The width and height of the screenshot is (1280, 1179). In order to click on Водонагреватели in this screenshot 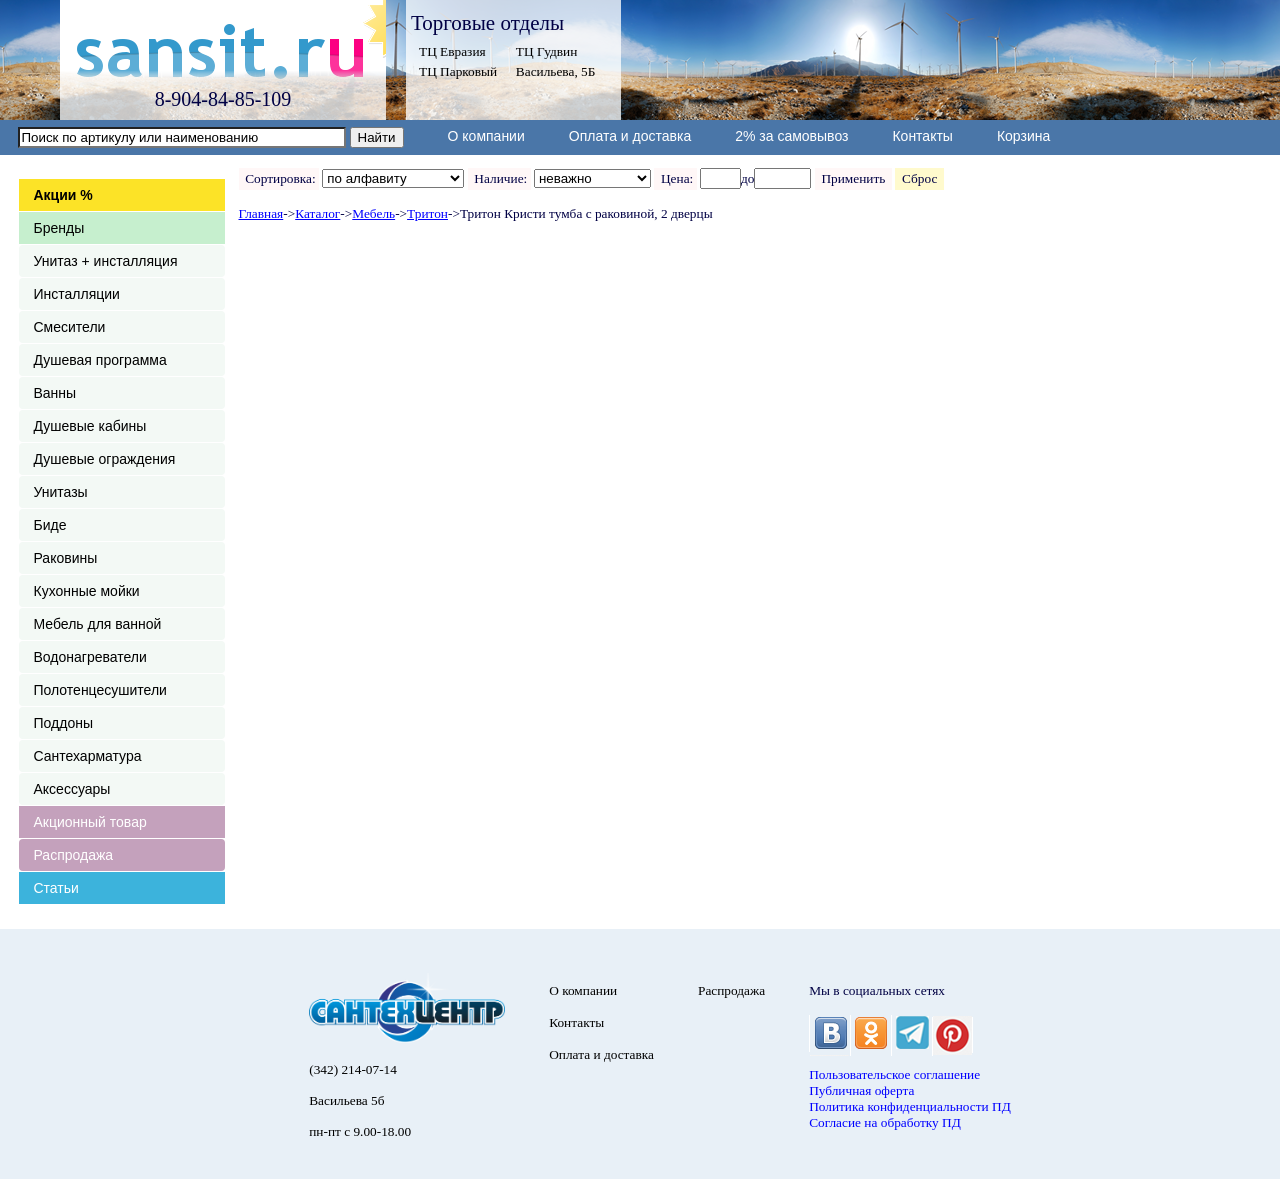, I will do `click(90, 657)`.